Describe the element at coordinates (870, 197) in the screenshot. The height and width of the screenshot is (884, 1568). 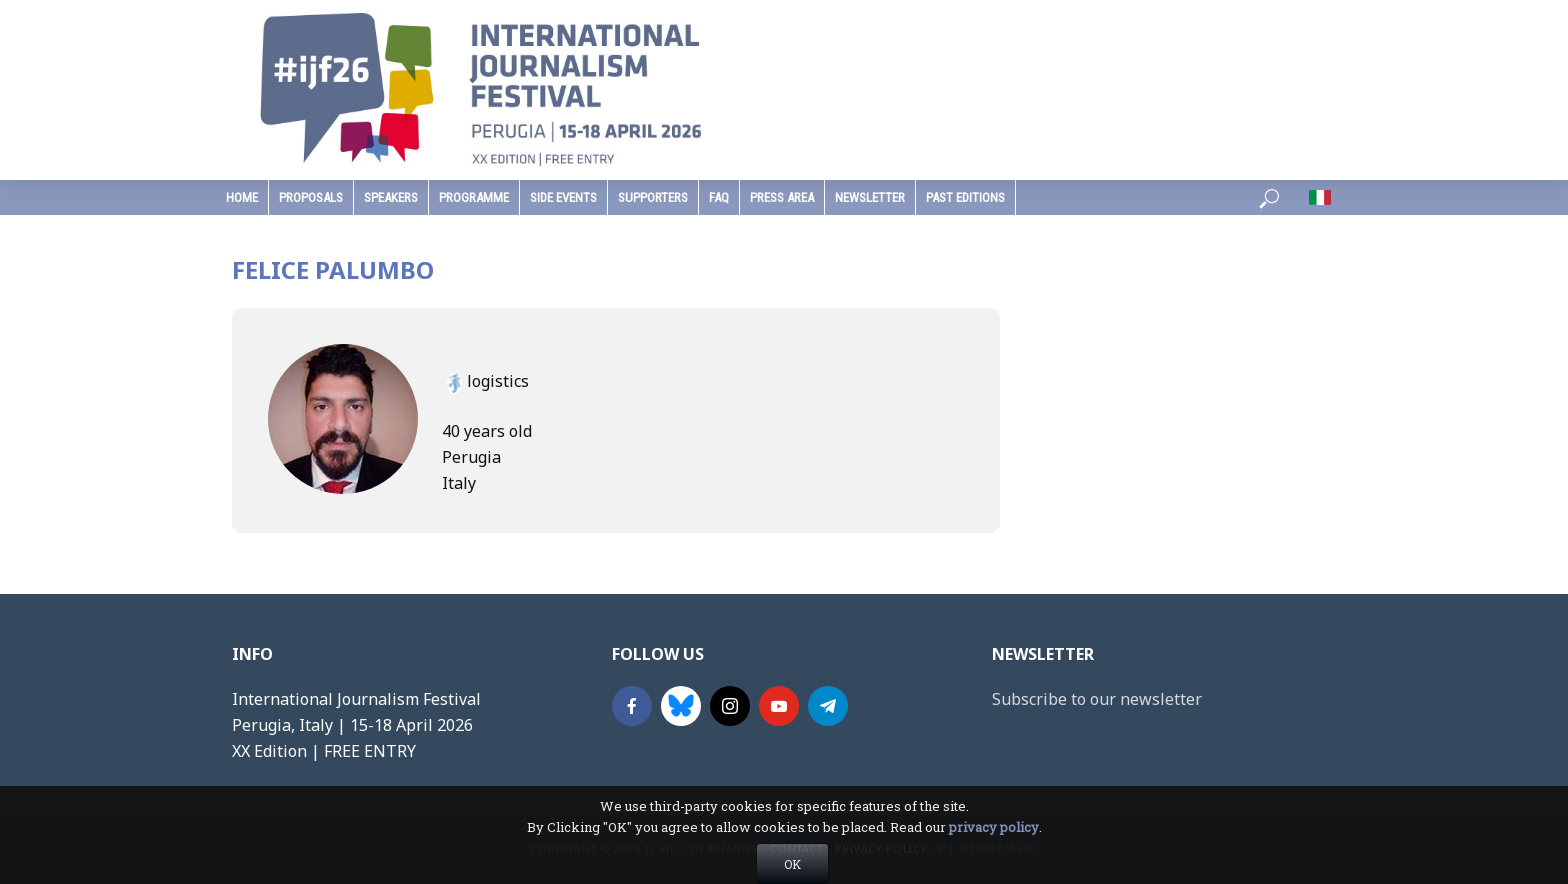
I see `Newsletter` at that location.